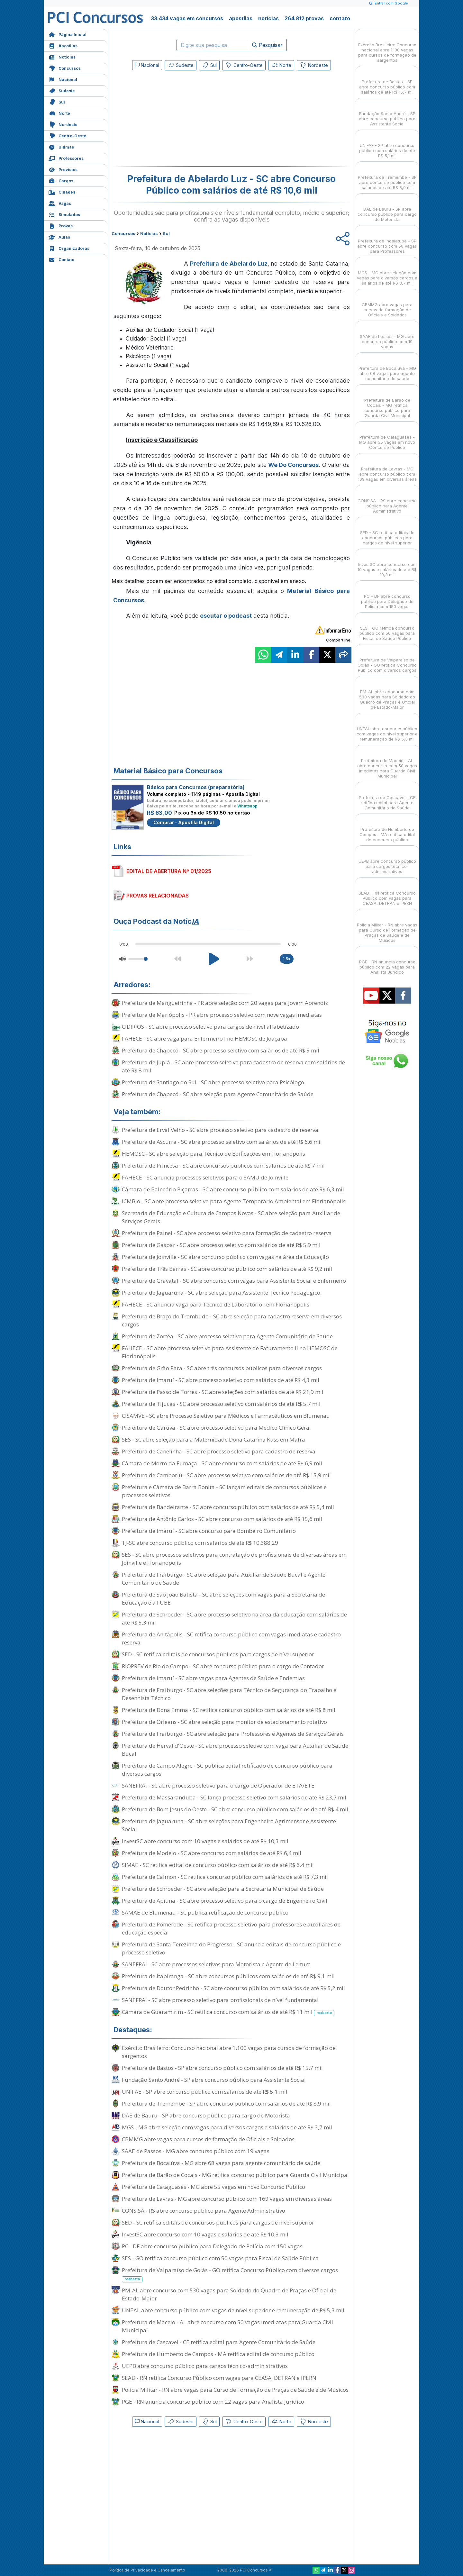  I want to click on CIDIRIOS - SC abre processo seletivo para cargos de nível alfabetizado, so click(210, 1026).